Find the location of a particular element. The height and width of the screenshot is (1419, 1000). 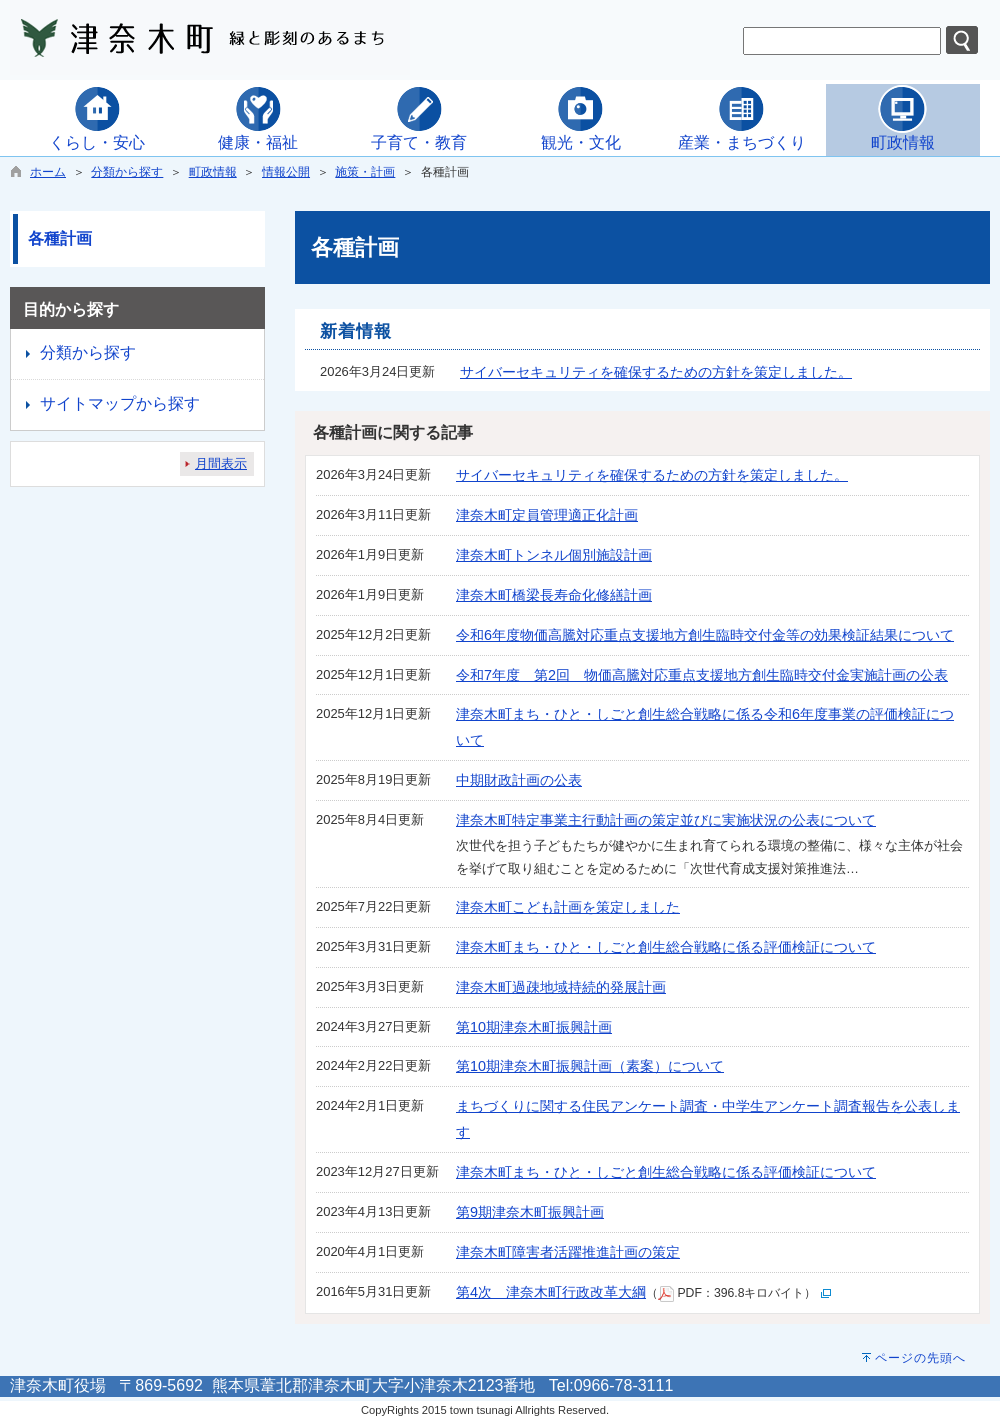

ページの先頭へ is located at coordinates (920, 1358).